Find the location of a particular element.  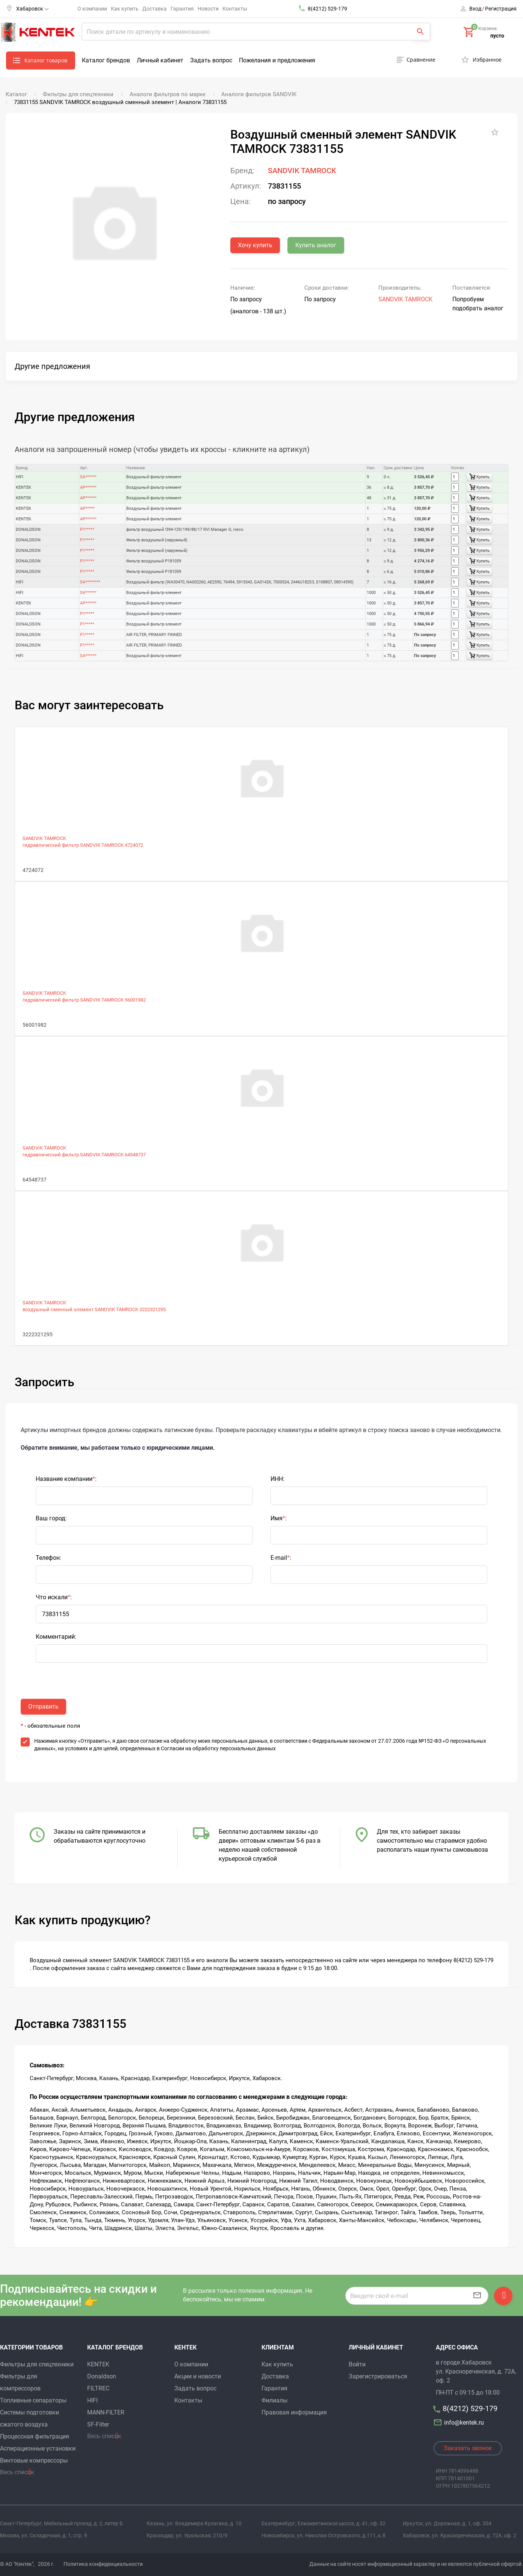

Контакты is located at coordinates (234, 9).